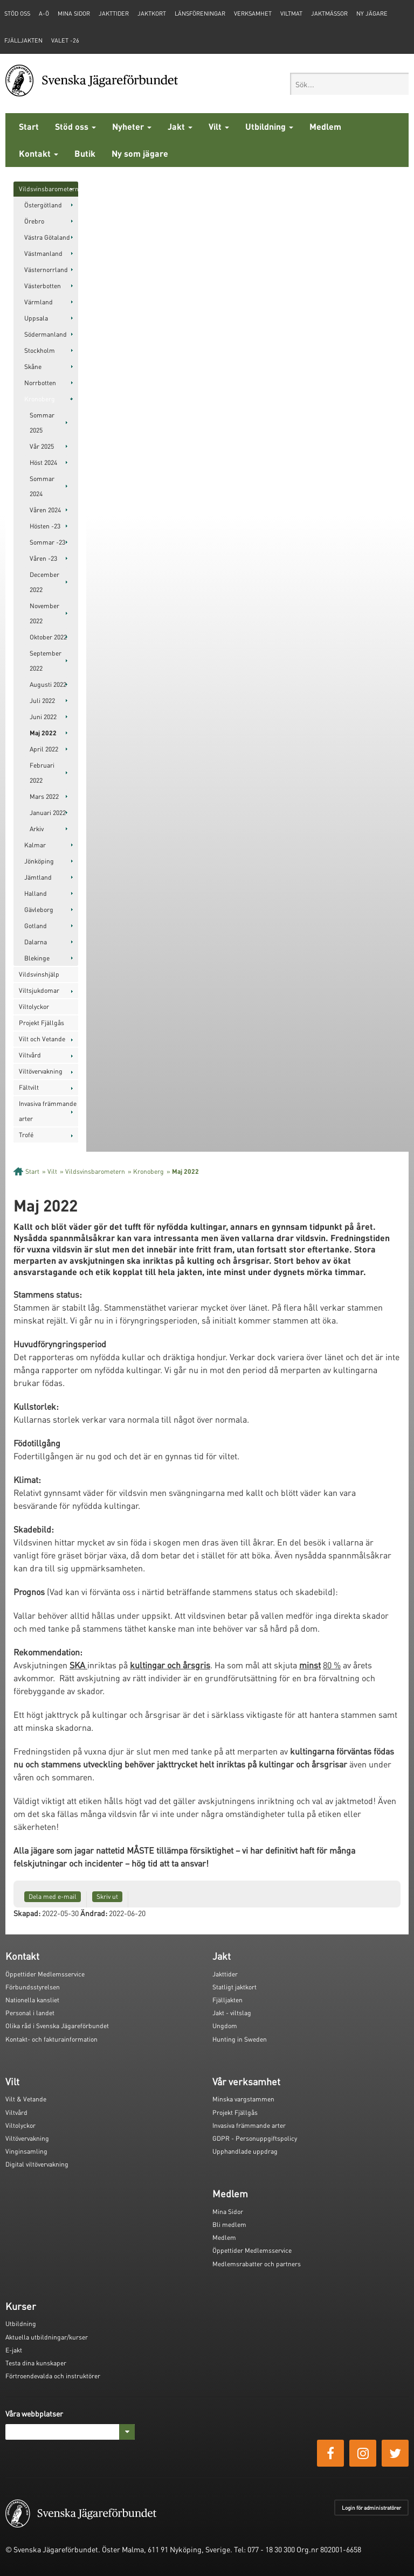 This screenshot has width=414, height=2576. I want to click on Login för administratörer, so click(371, 2507).